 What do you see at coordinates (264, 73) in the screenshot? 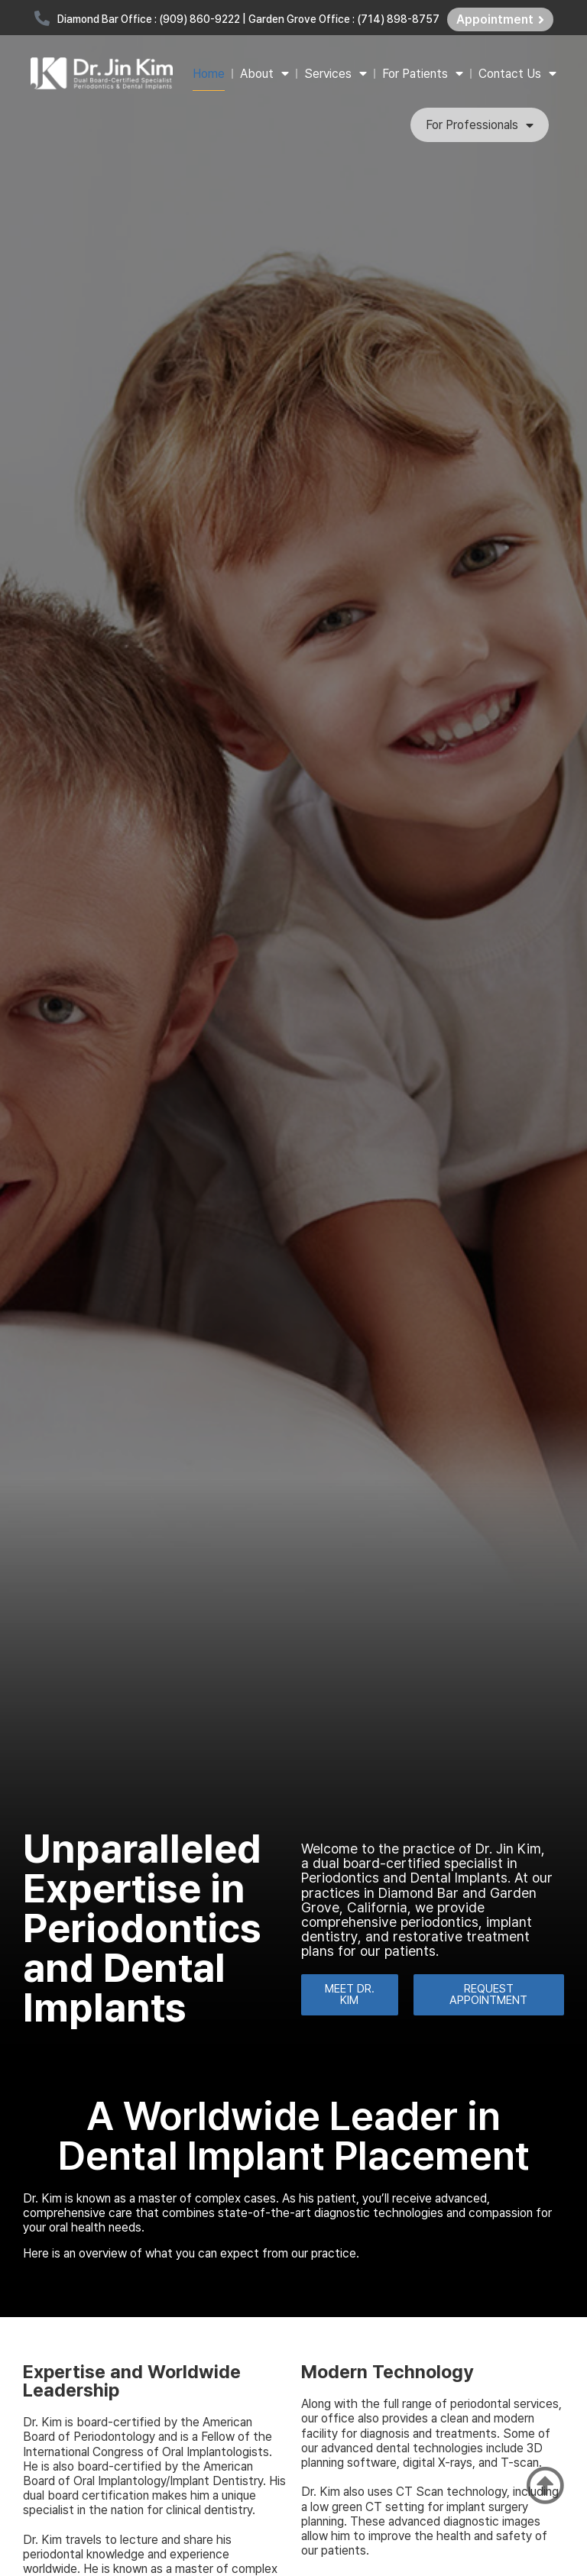
I see `About` at bounding box center [264, 73].